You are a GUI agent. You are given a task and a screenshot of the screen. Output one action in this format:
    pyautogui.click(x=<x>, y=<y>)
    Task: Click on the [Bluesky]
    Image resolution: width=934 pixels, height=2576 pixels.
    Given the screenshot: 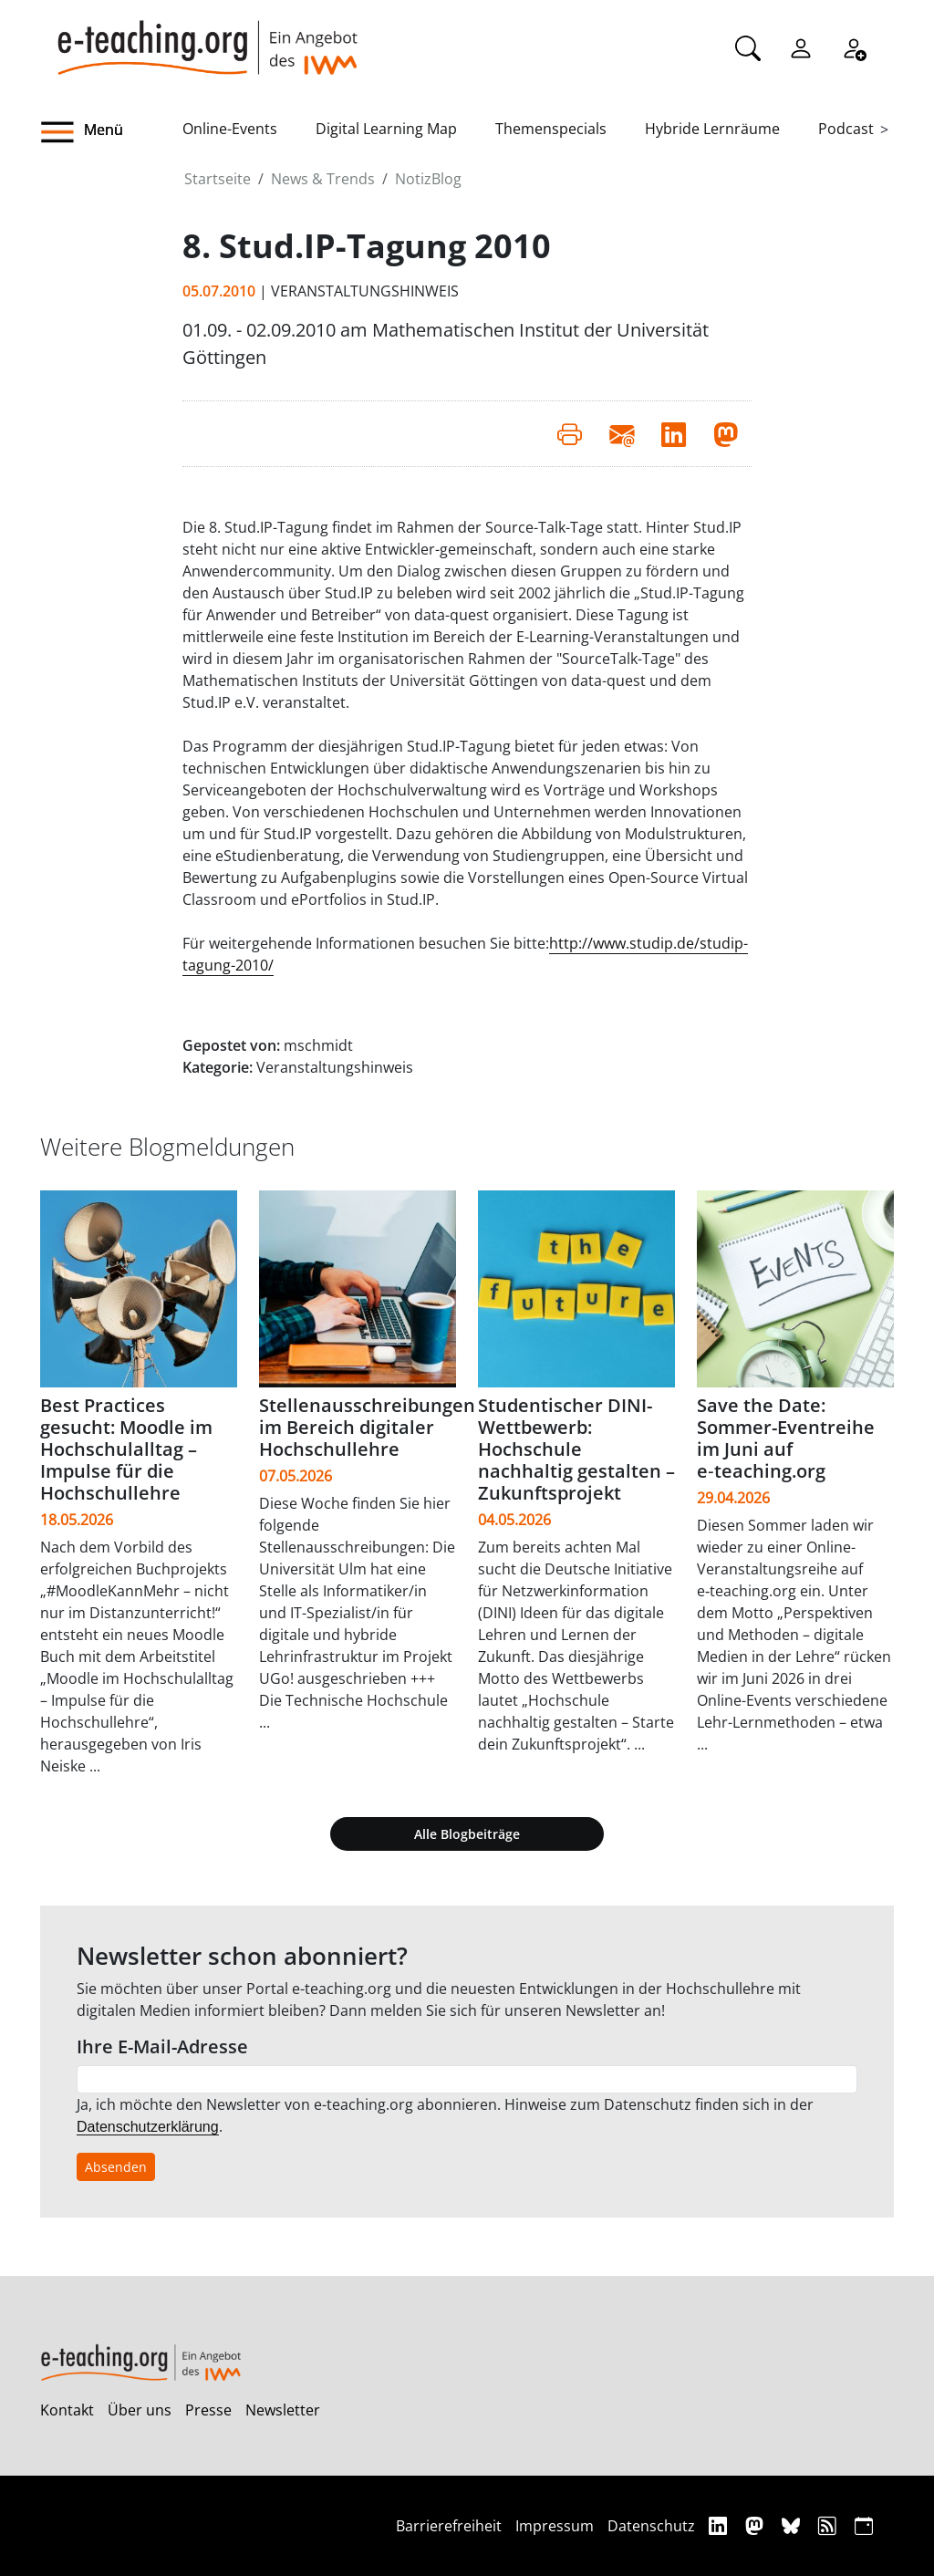 What is the action you would take?
    pyautogui.click(x=793, y=2525)
    